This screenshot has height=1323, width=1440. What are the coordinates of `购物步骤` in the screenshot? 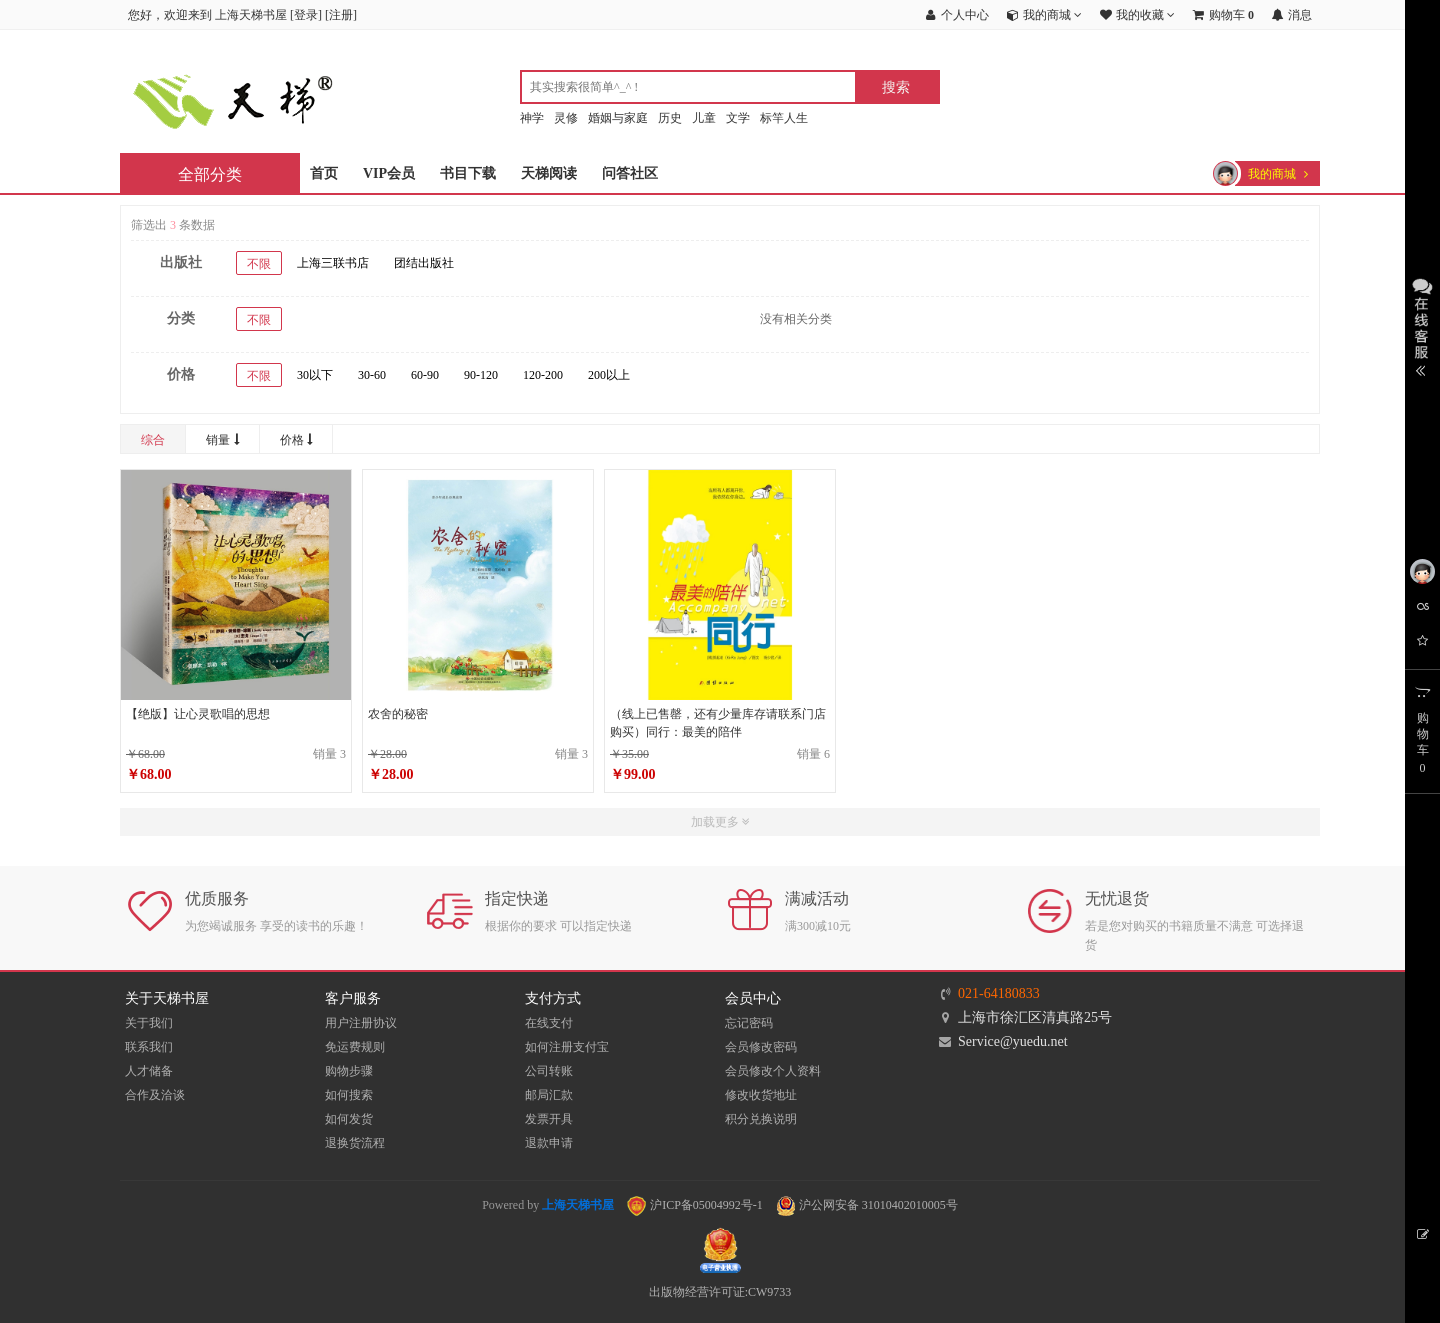 It's located at (349, 1071).